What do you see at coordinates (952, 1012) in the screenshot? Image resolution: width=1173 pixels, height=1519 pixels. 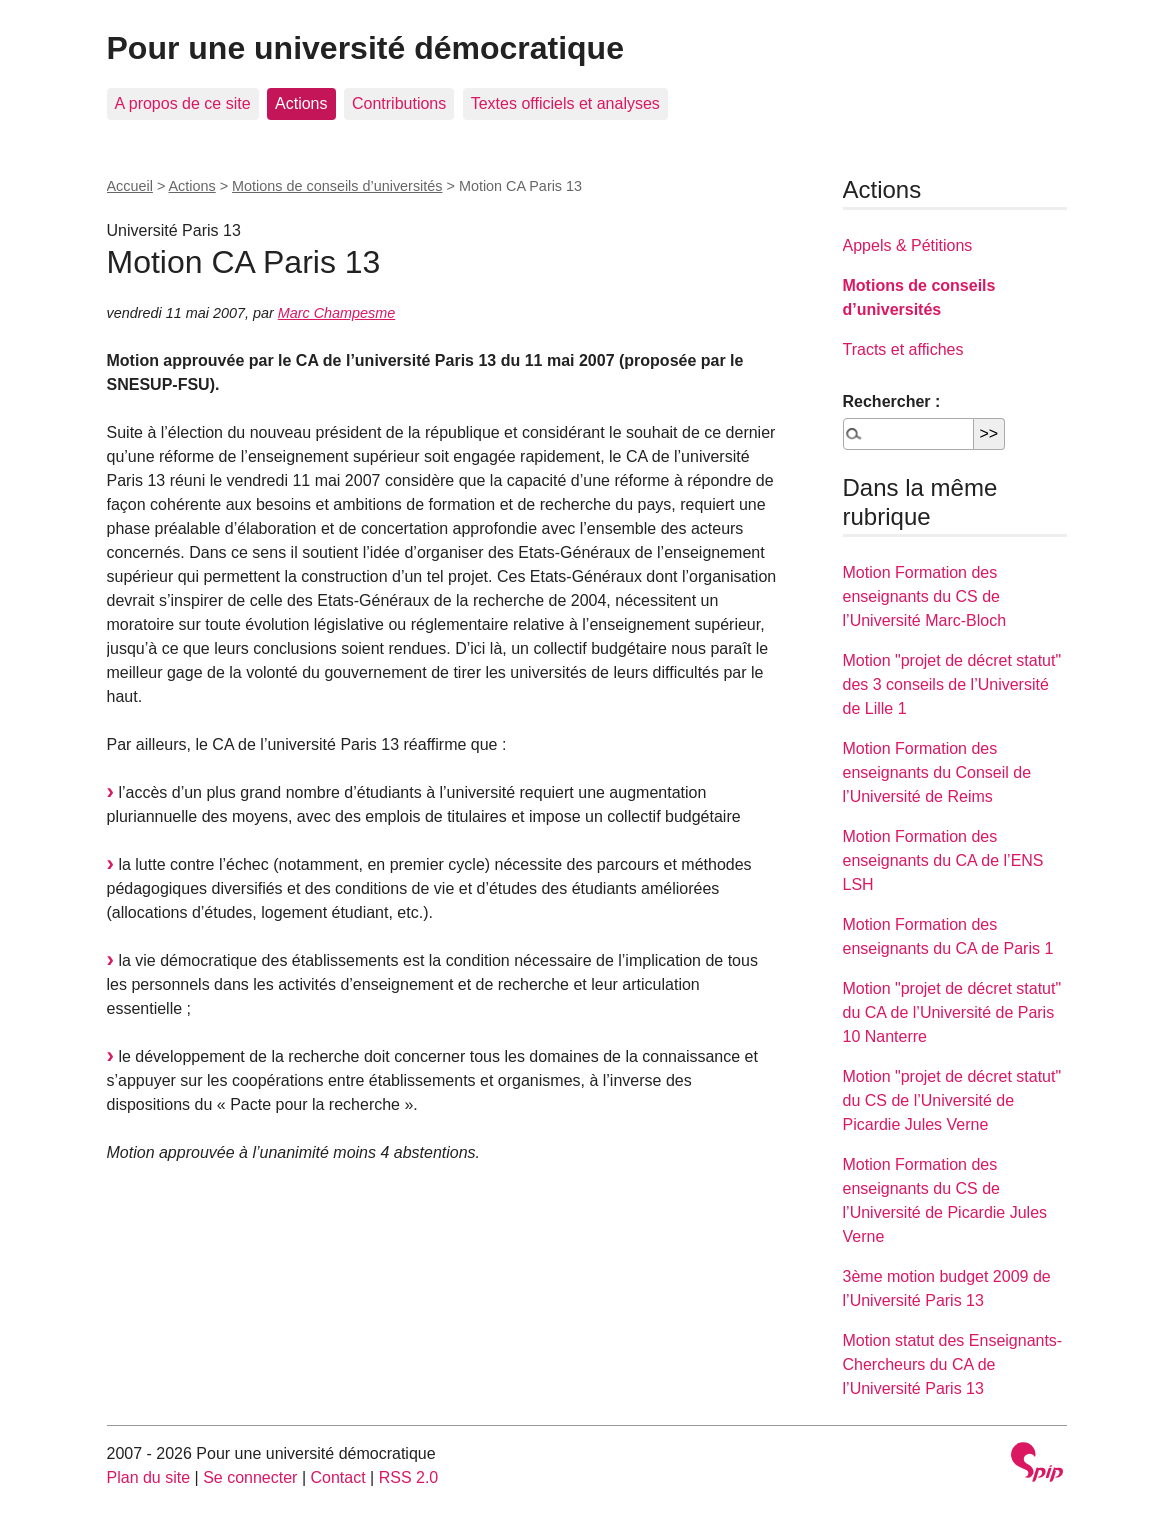 I see `Motion "projet de décret statut" du CA de l’Université de Paris 10 Nanterre` at bounding box center [952, 1012].